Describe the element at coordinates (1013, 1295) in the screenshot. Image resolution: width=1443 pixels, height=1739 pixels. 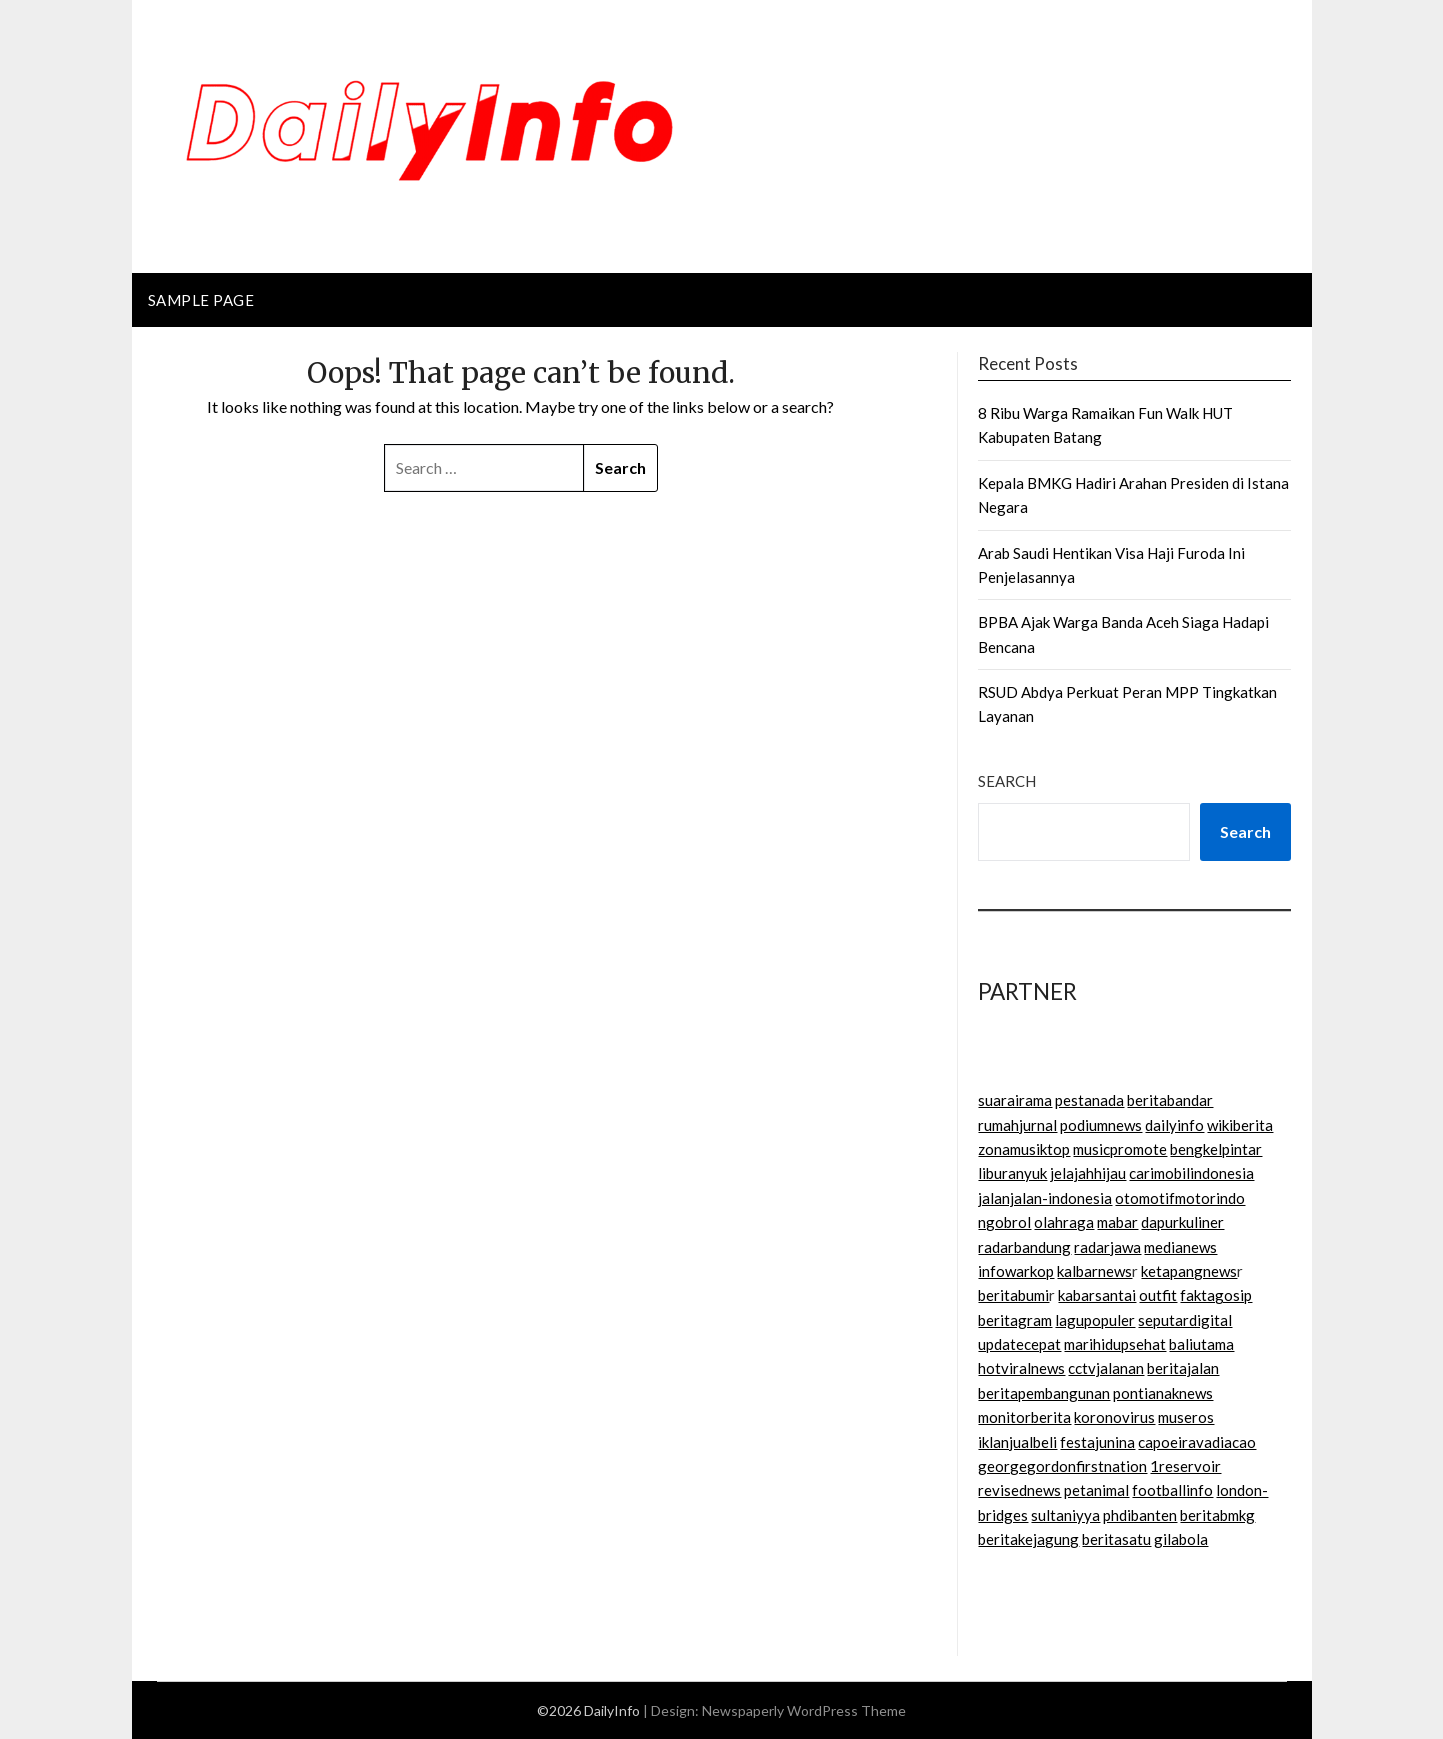
I see `beritabumi` at that location.